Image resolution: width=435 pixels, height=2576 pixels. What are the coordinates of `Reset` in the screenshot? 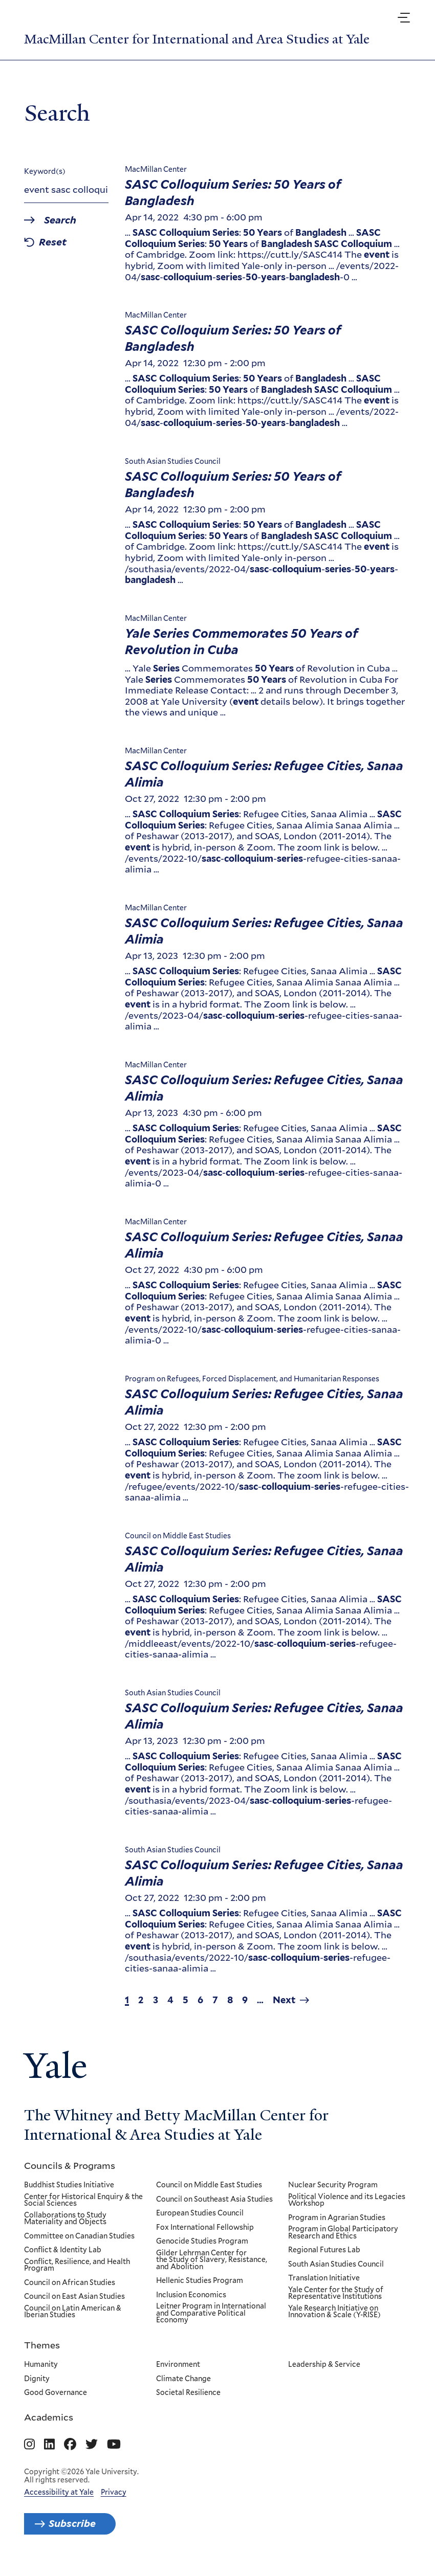 It's located at (55, 244).